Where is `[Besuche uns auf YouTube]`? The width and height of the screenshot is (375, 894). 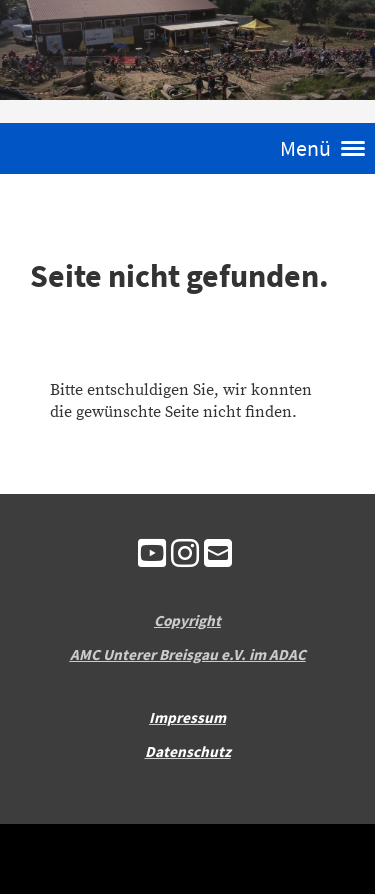 [Besuche uns auf YouTube] is located at coordinates (152, 556).